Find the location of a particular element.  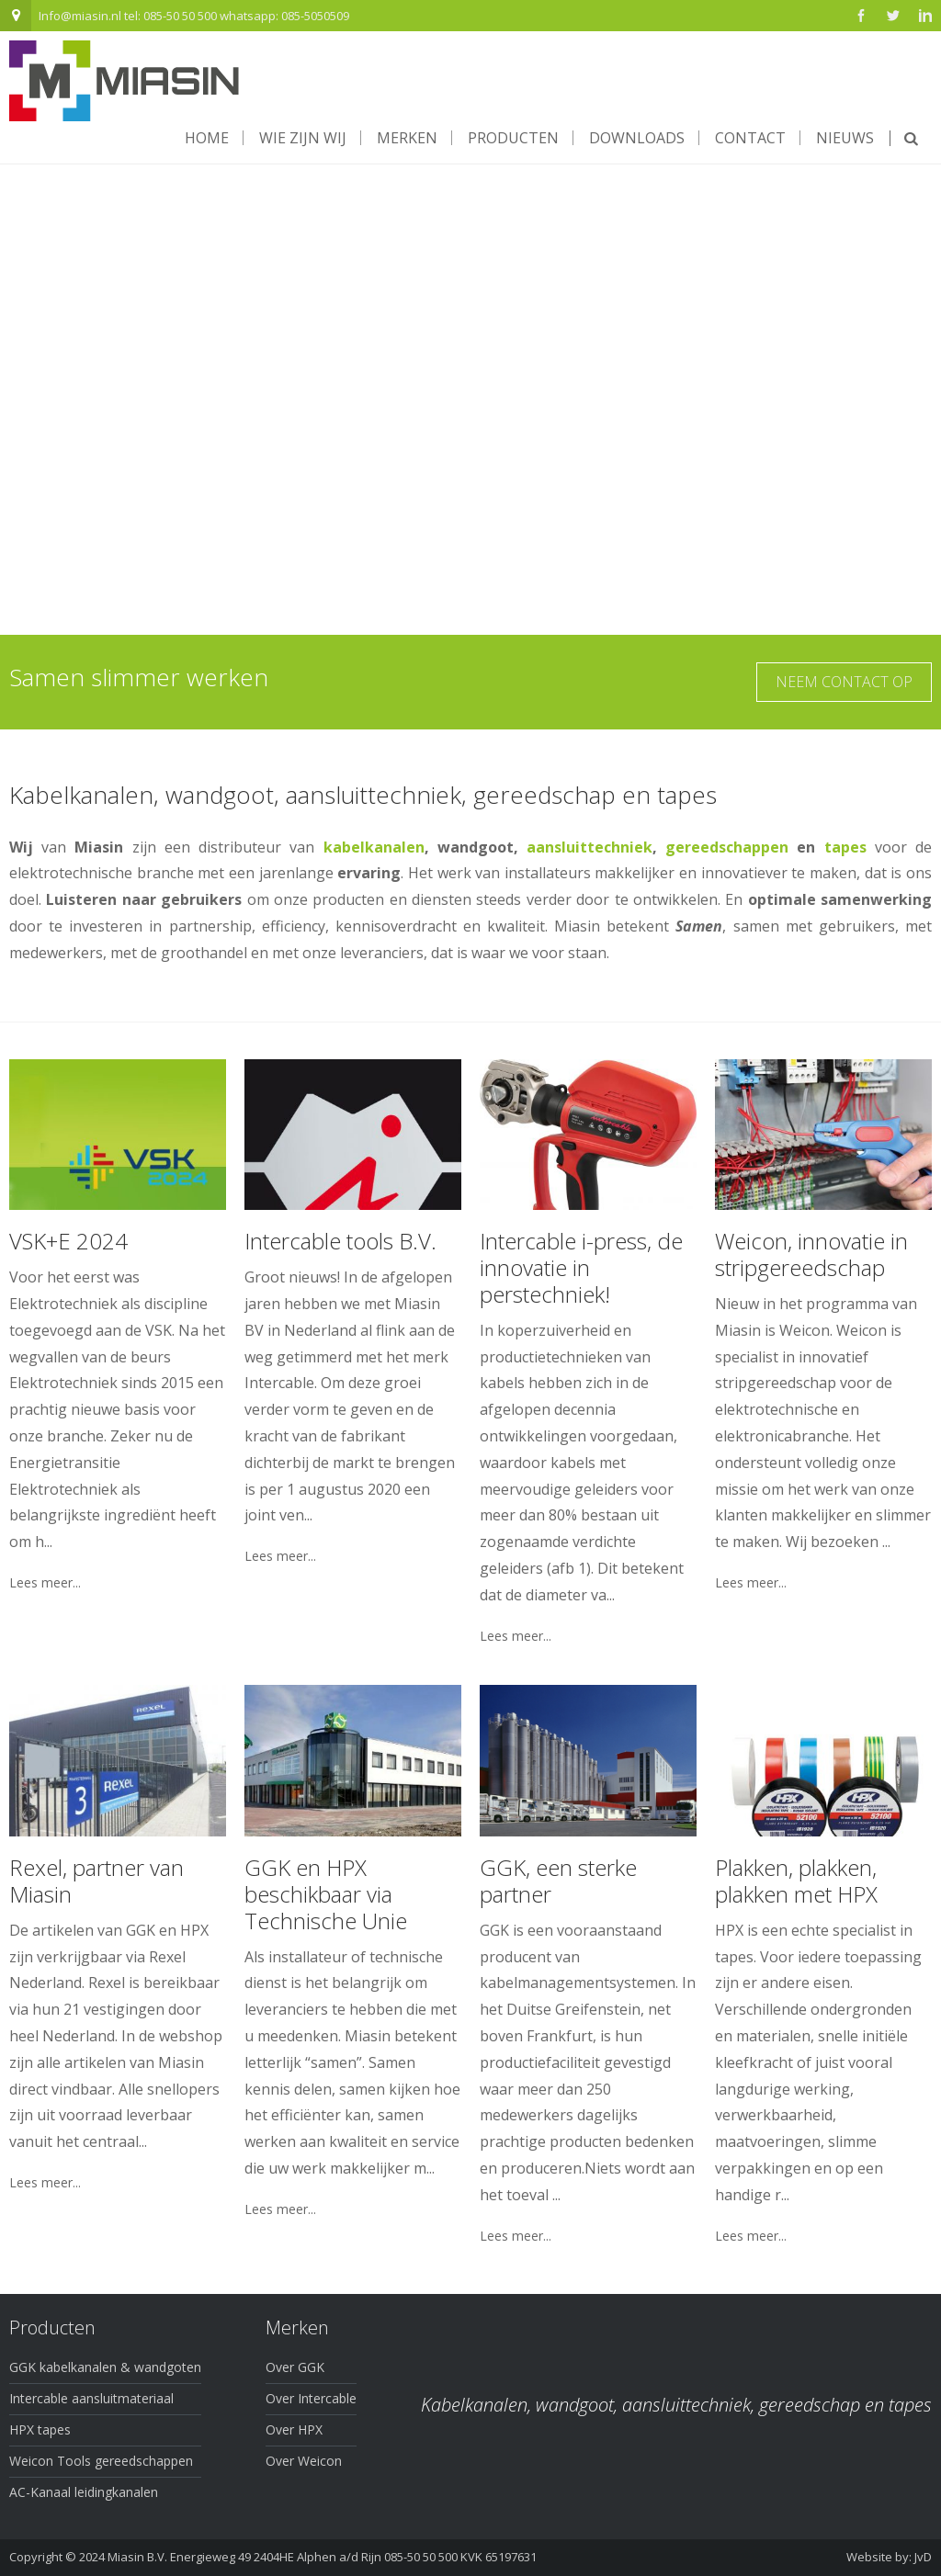

HPX tapes is located at coordinates (40, 2429).